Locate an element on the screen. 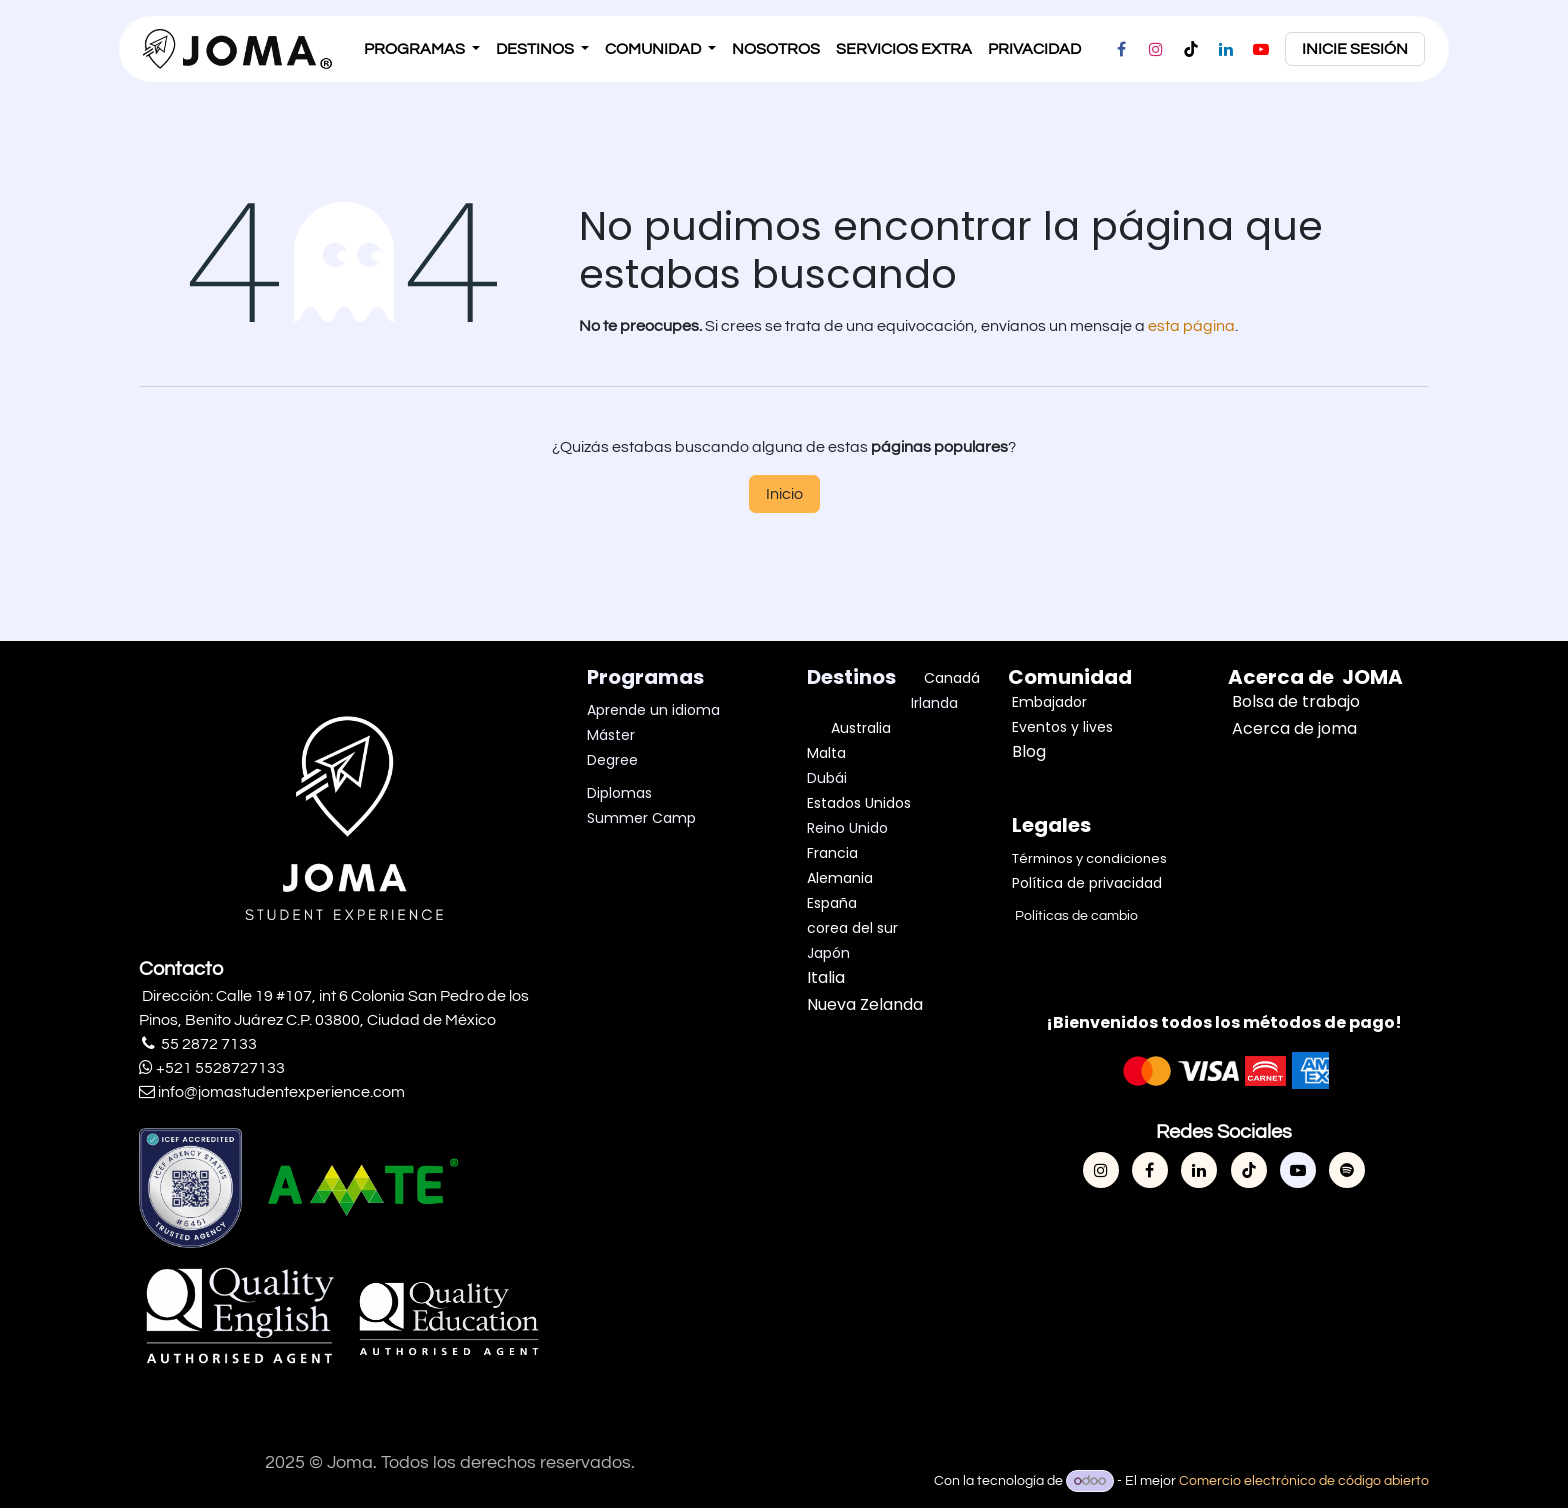 Image resolution: width=1568 pixels, height=1508 pixels. Alemania is located at coordinates (840, 878).